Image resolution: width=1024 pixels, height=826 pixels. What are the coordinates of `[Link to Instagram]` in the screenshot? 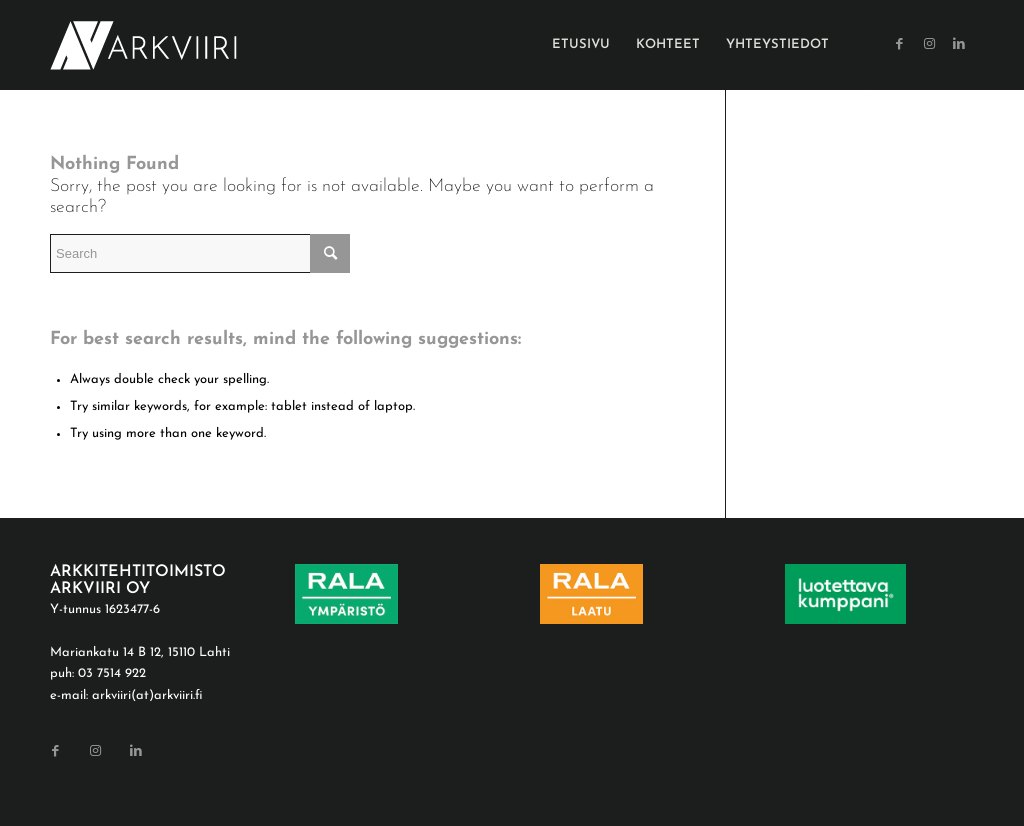 It's located at (929, 44).